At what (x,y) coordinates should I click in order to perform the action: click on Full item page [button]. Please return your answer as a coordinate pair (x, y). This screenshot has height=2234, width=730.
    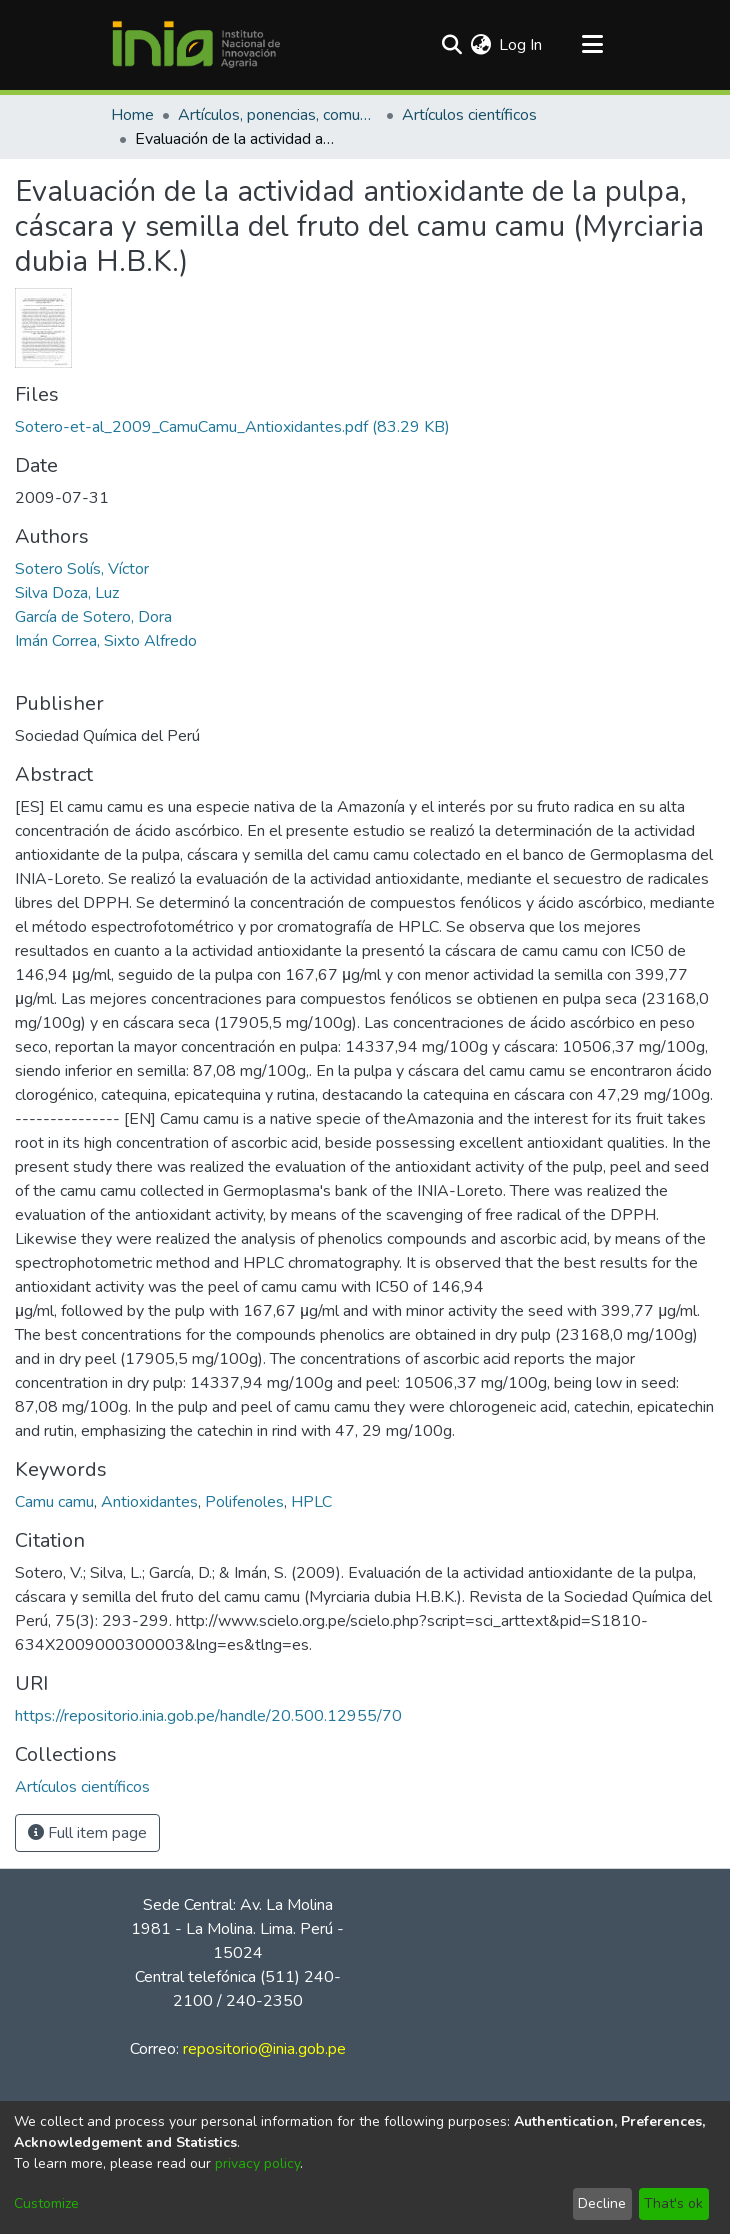
    Looking at the image, I should click on (87, 1833).